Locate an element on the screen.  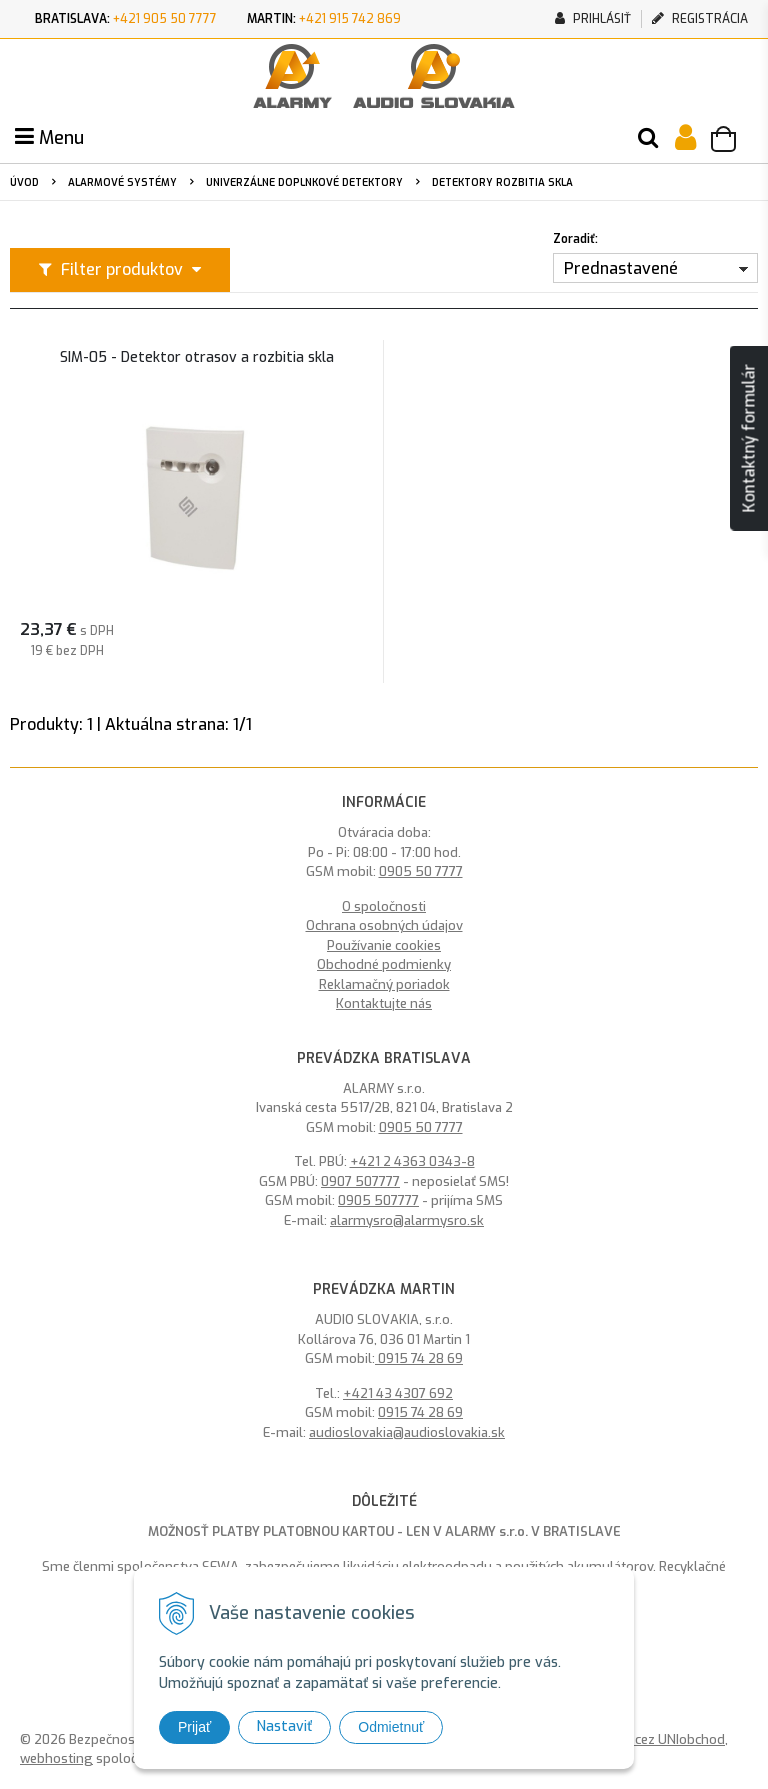
Odmietnuť is located at coordinates (391, 1727).